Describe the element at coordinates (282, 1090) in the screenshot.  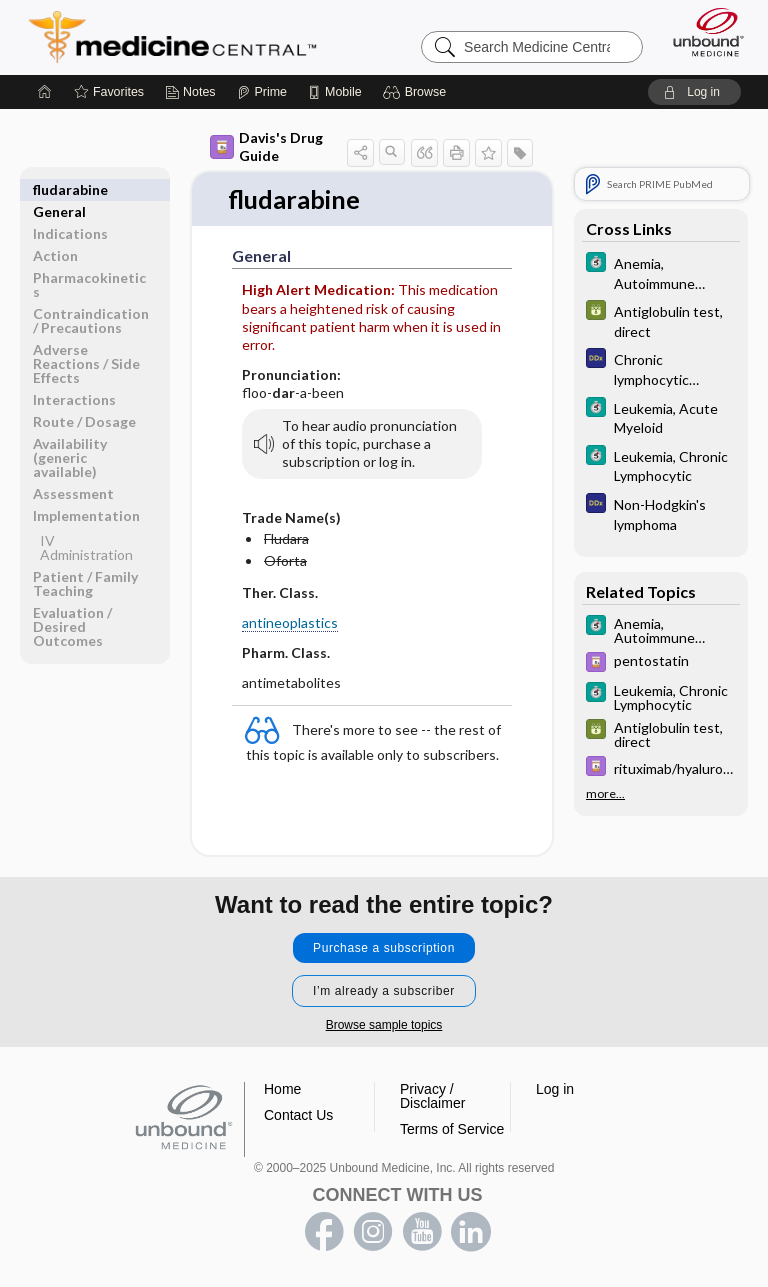
I see `Home` at that location.